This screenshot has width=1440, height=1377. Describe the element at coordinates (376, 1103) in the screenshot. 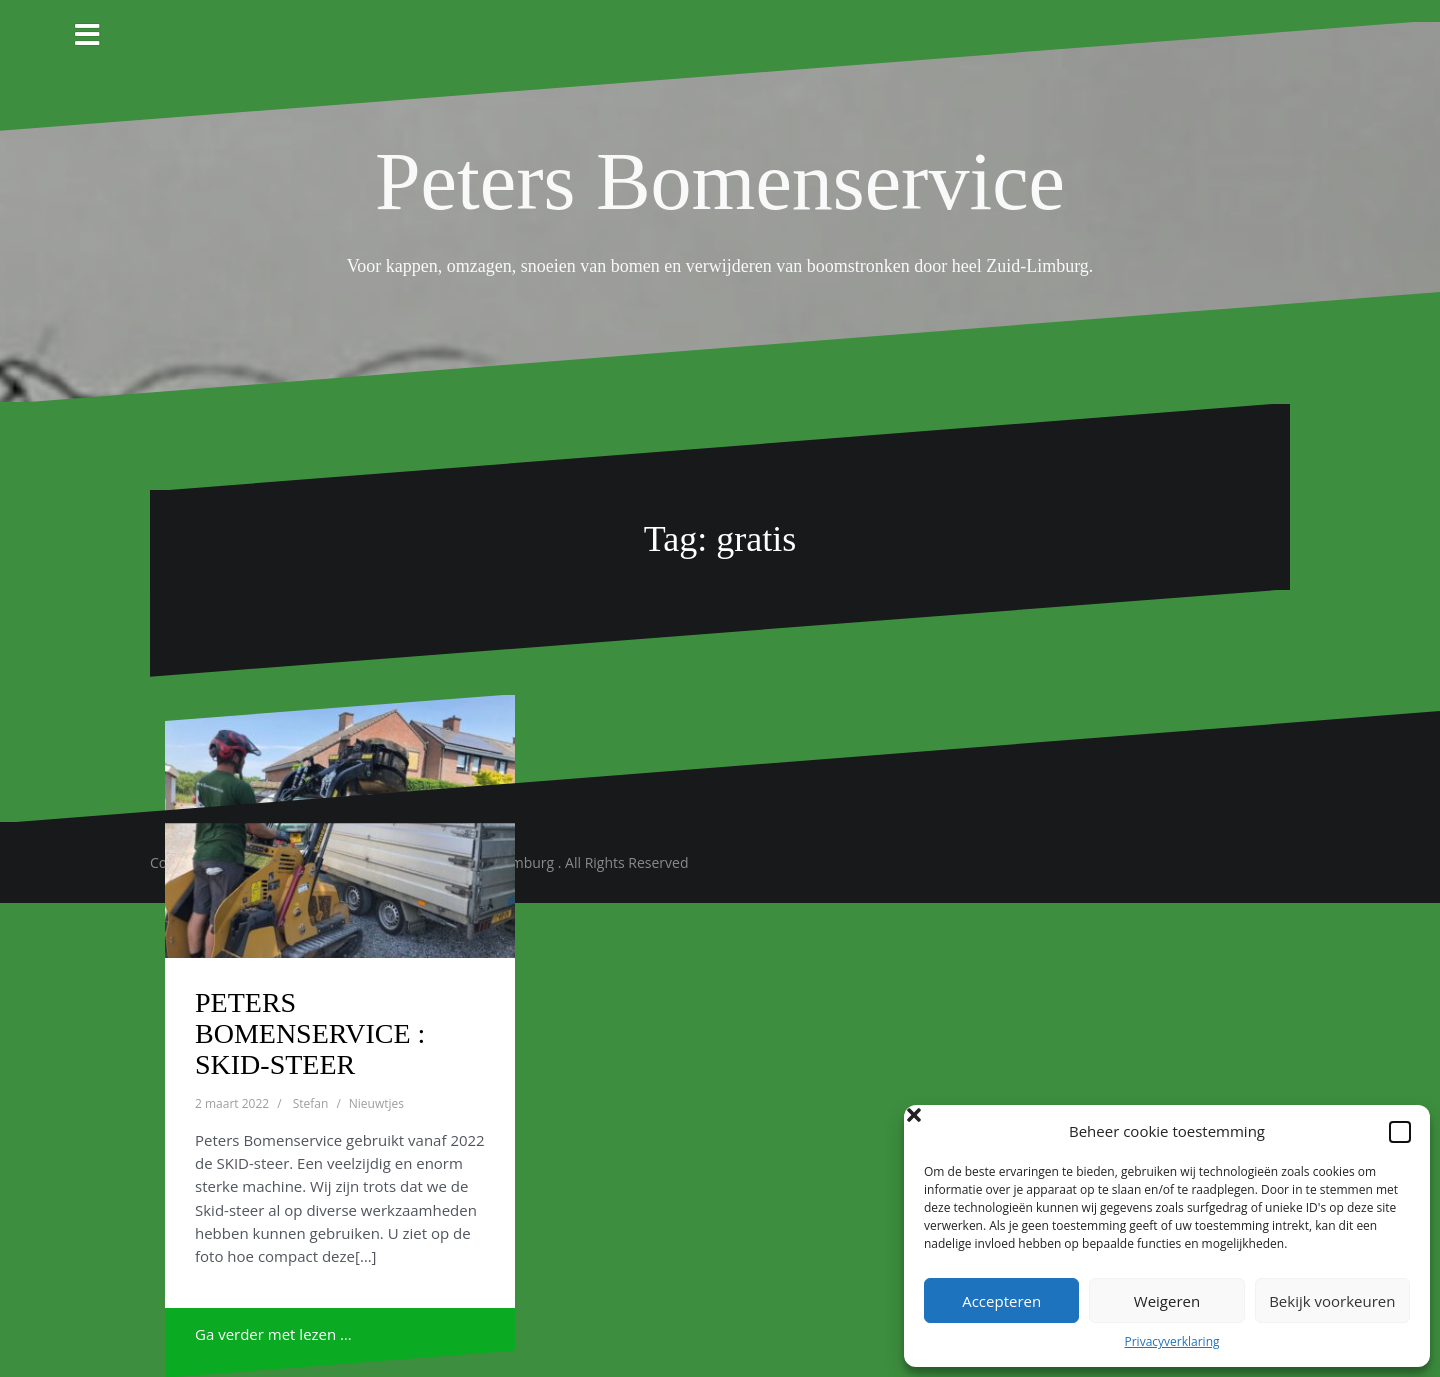

I see `Nieuwtjes` at that location.